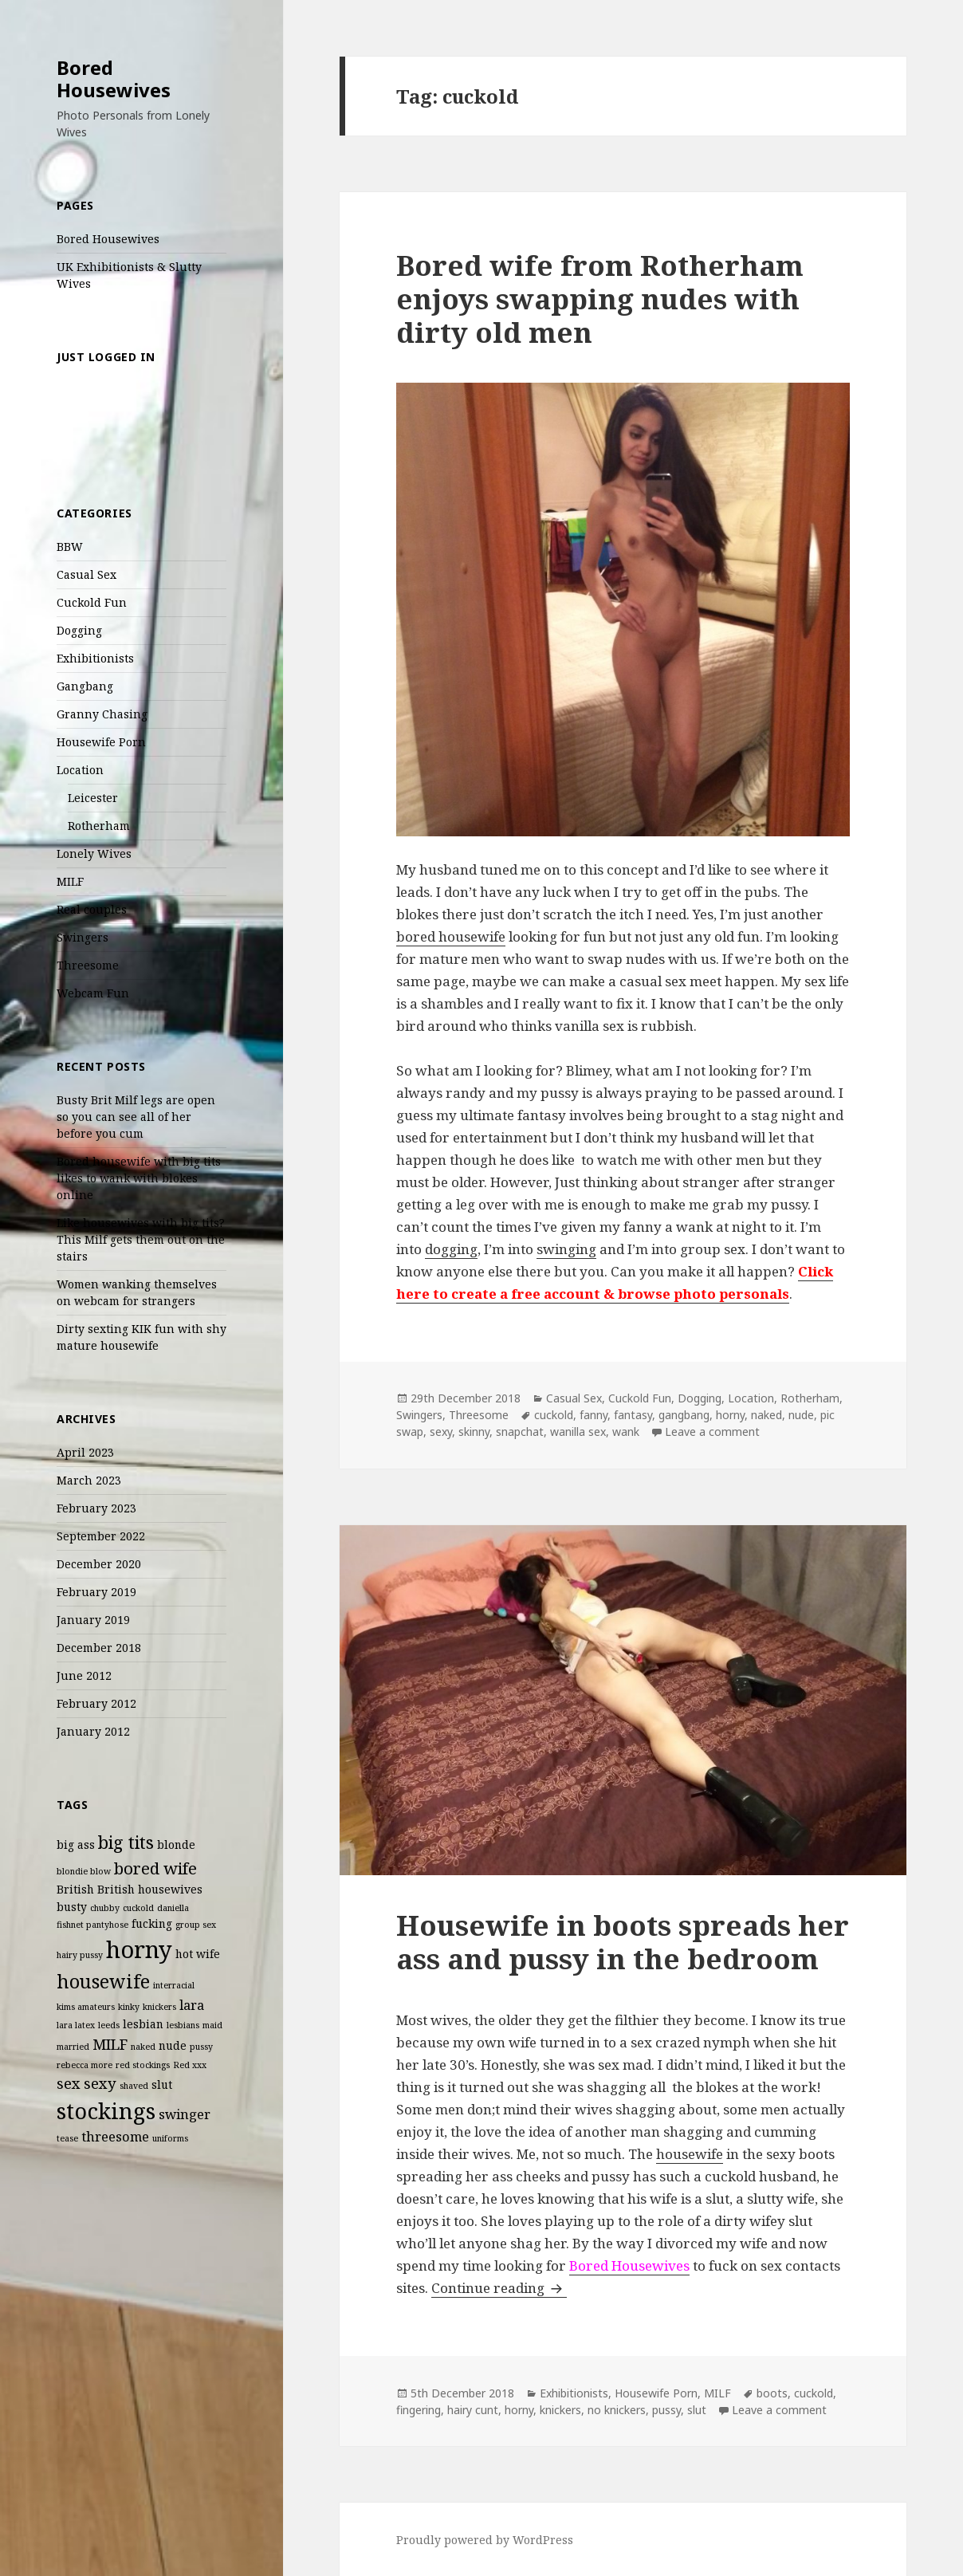 The image size is (963, 2576). Describe the element at coordinates (73, 2046) in the screenshot. I see `married [married (2 items)]` at that location.